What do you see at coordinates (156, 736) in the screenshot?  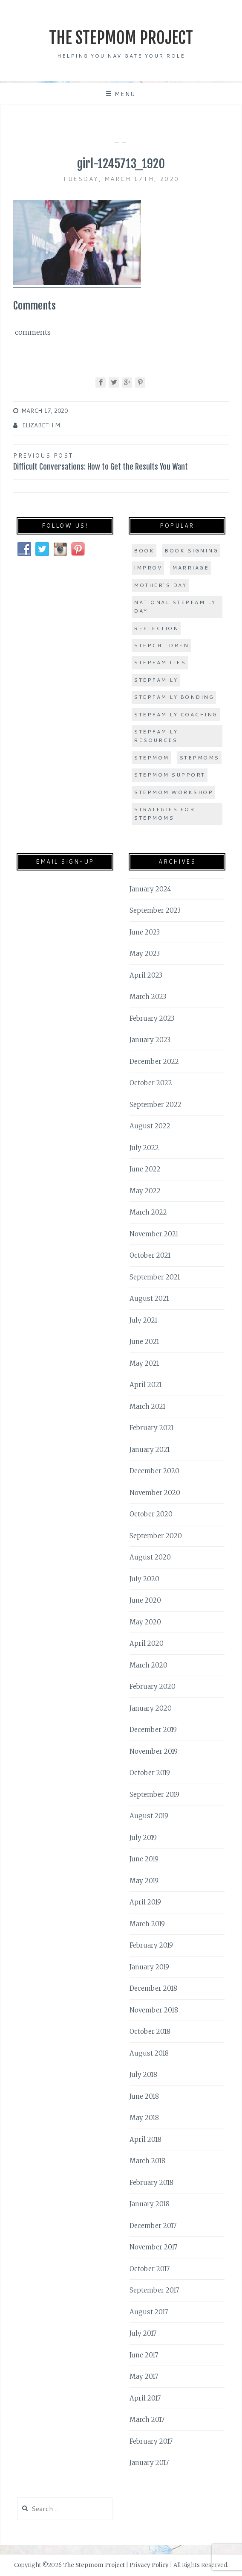 I see `stepfamily resources` at bounding box center [156, 736].